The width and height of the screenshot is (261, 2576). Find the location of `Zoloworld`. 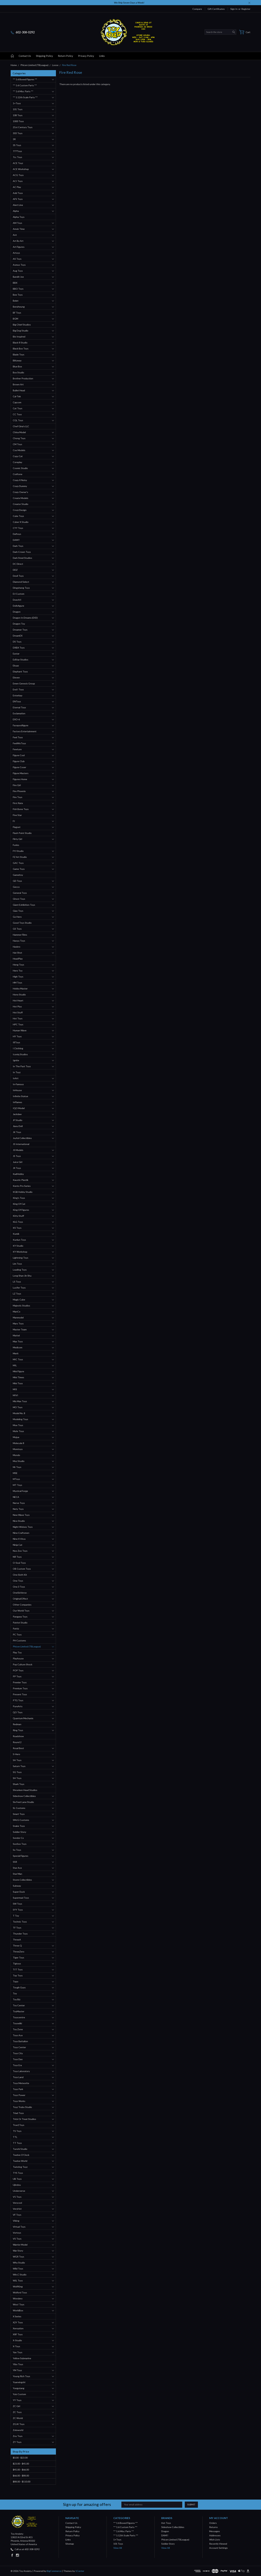

Zoloworld is located at coordinates (18, 2430).